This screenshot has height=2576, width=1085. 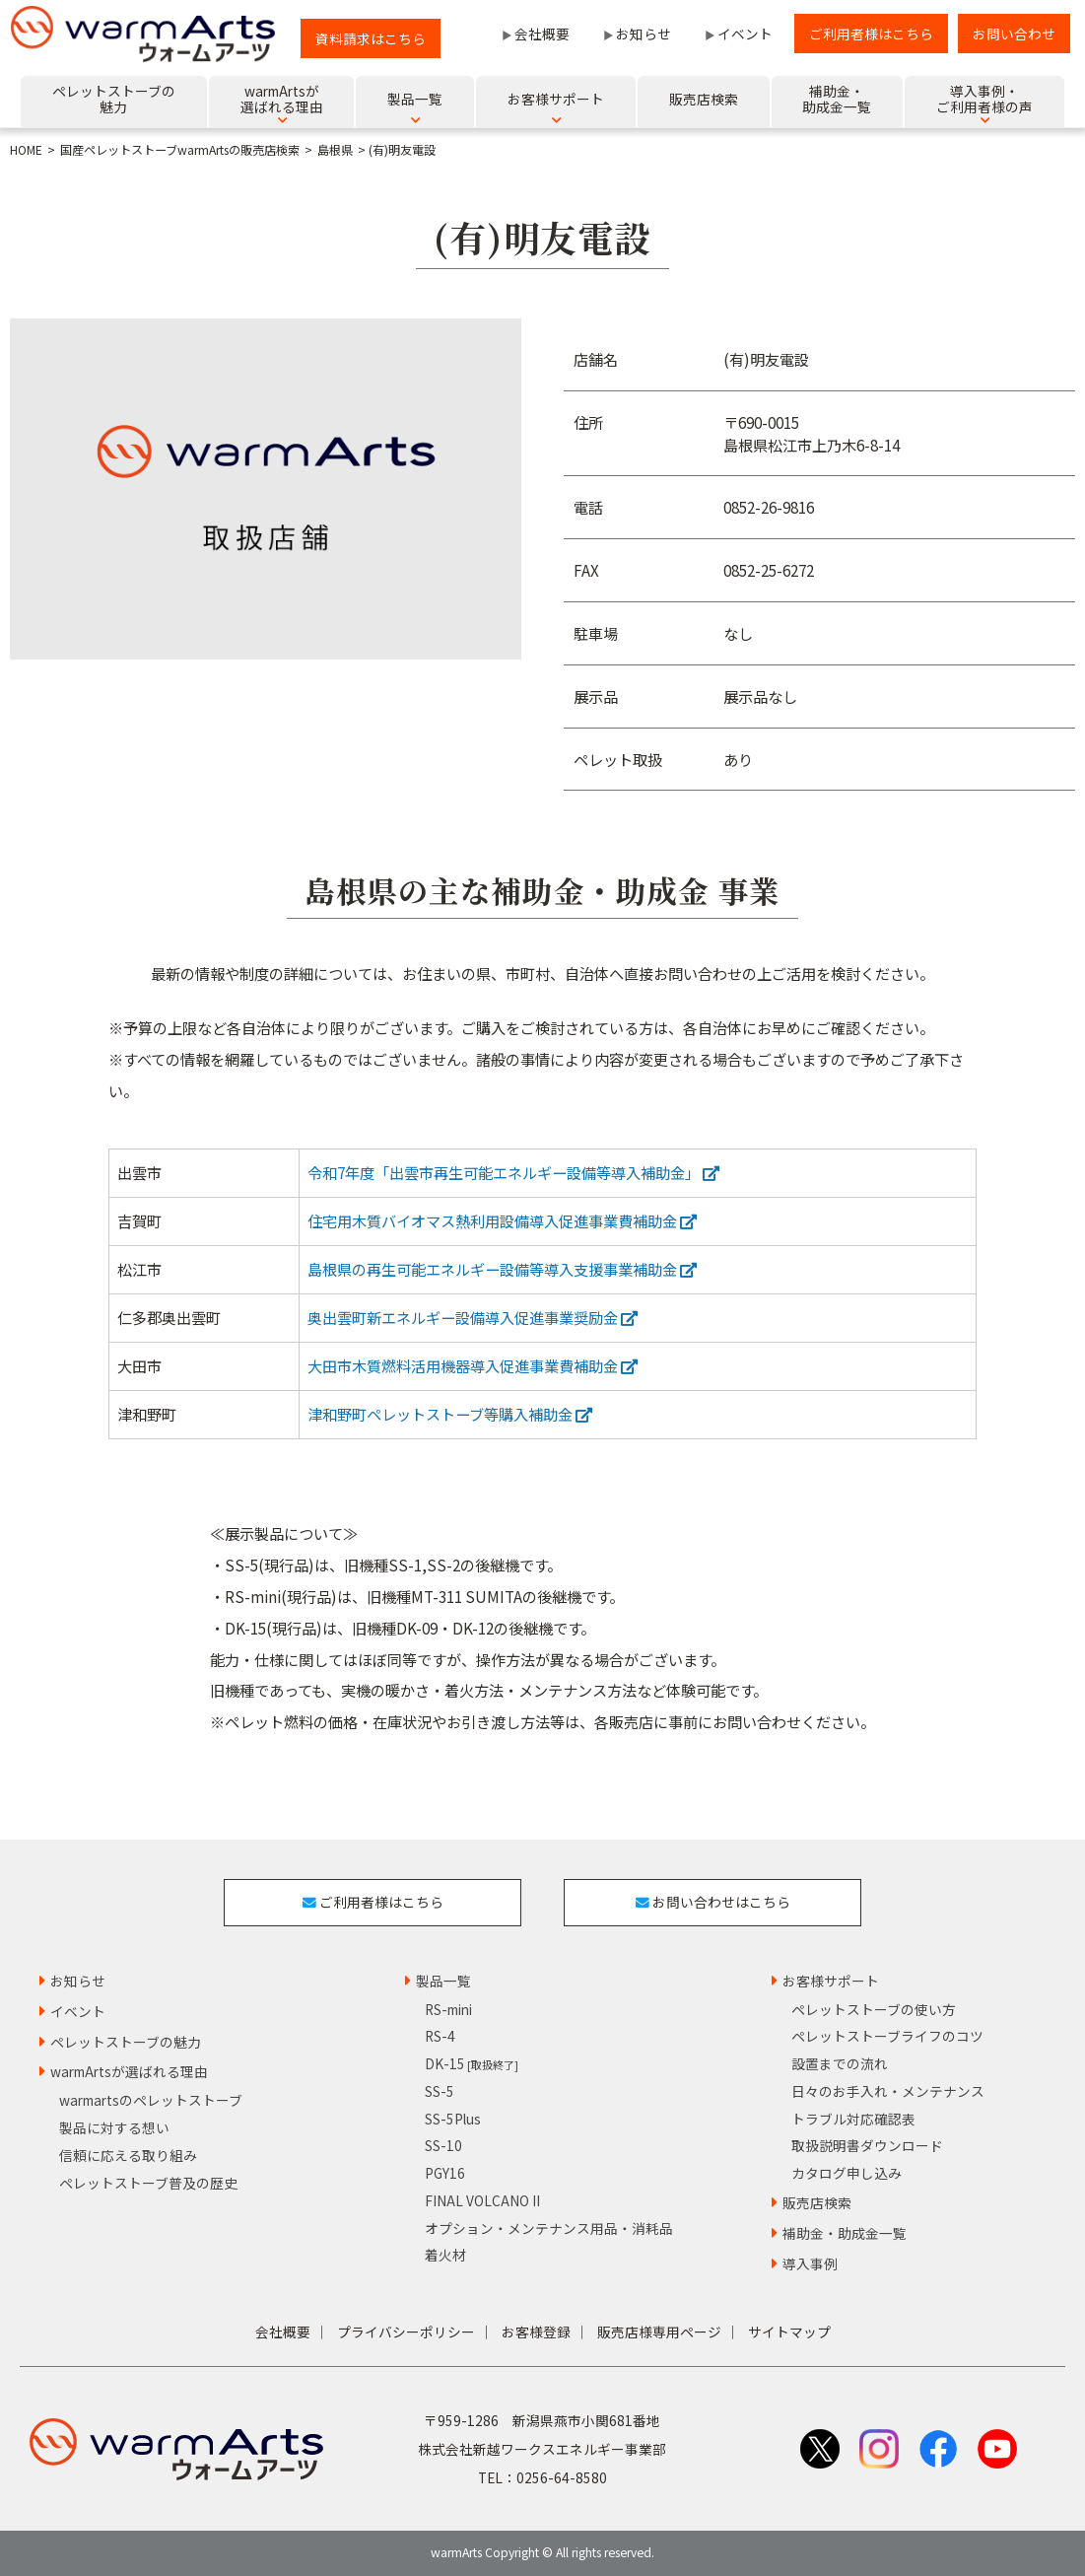 I want to click on お問い合わせはこちら, so click(x=713, y=1902).